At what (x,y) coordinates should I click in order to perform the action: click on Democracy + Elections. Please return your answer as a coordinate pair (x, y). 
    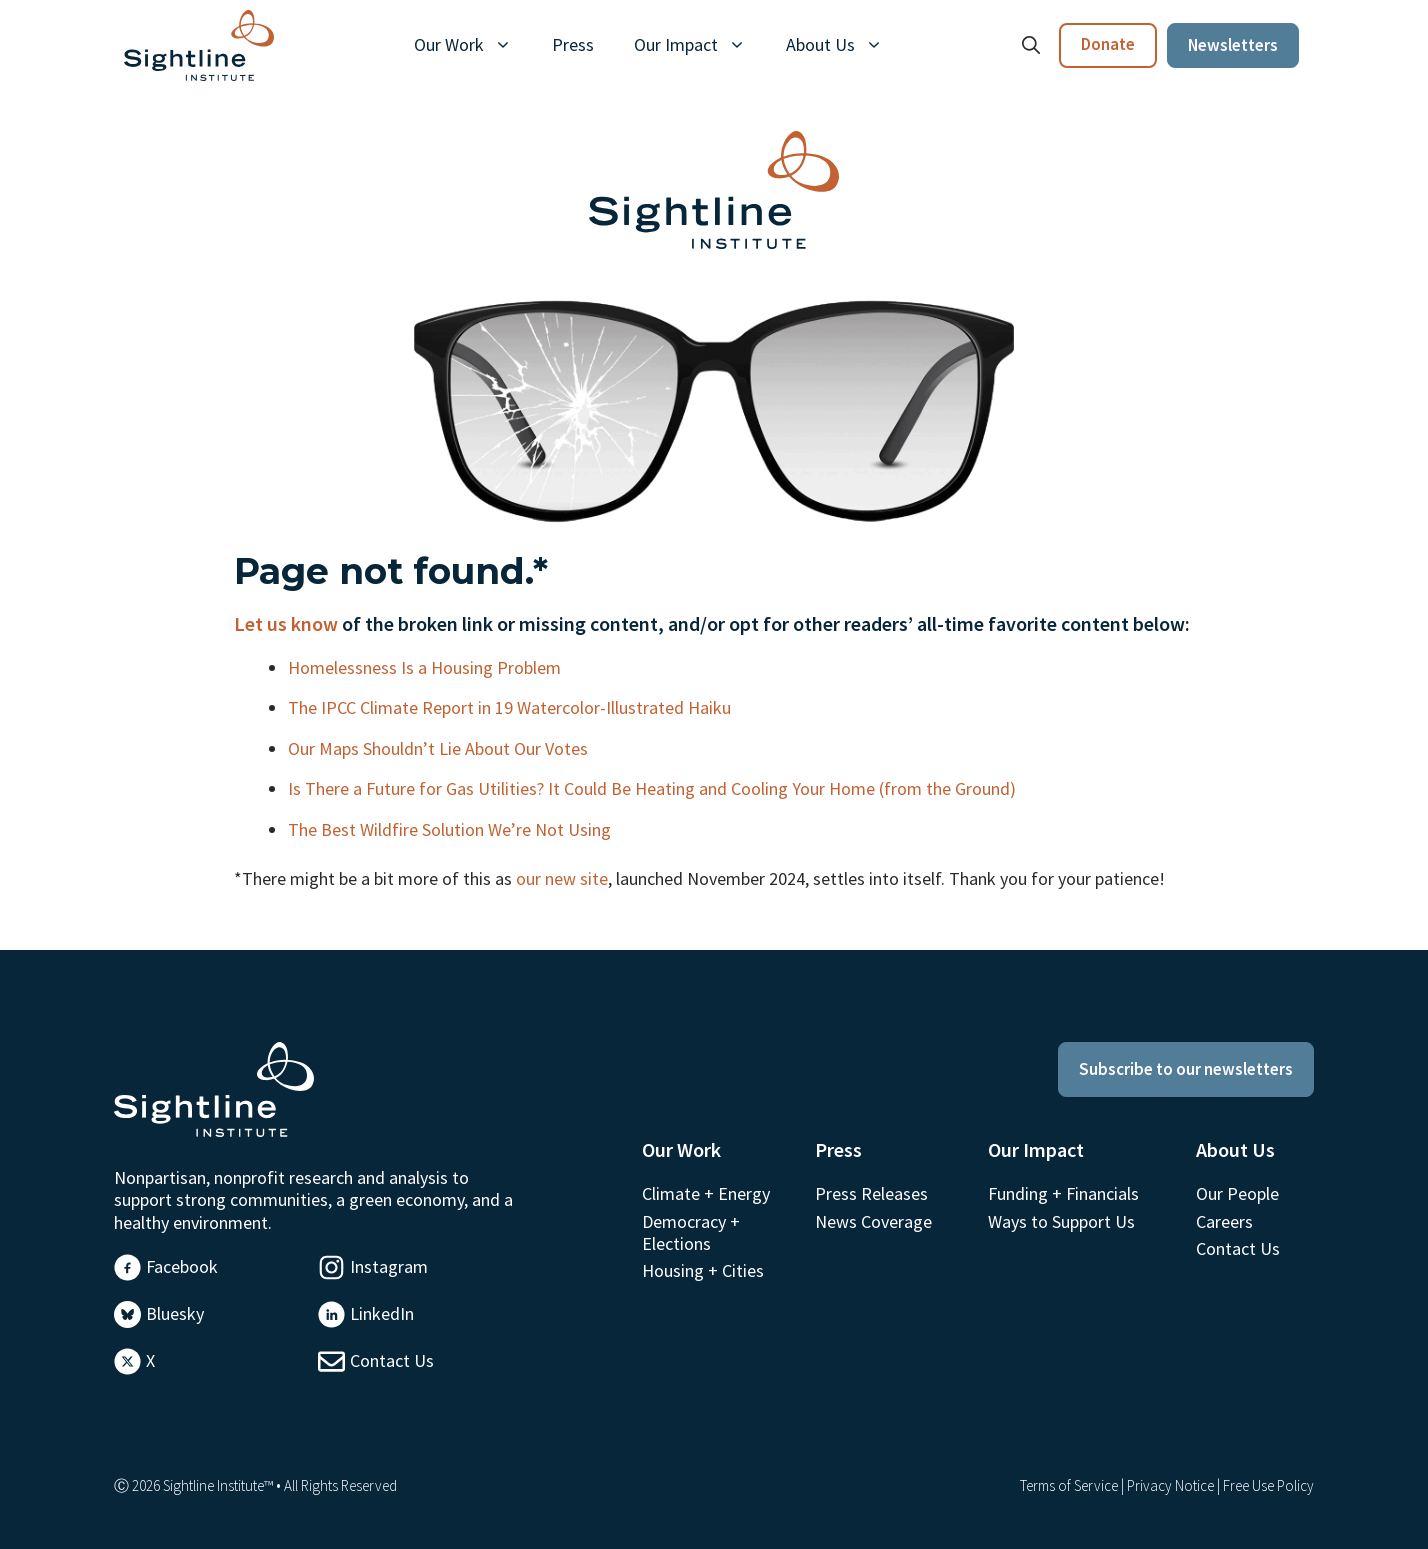
    Looking at the image, I should click on (691, 1232).